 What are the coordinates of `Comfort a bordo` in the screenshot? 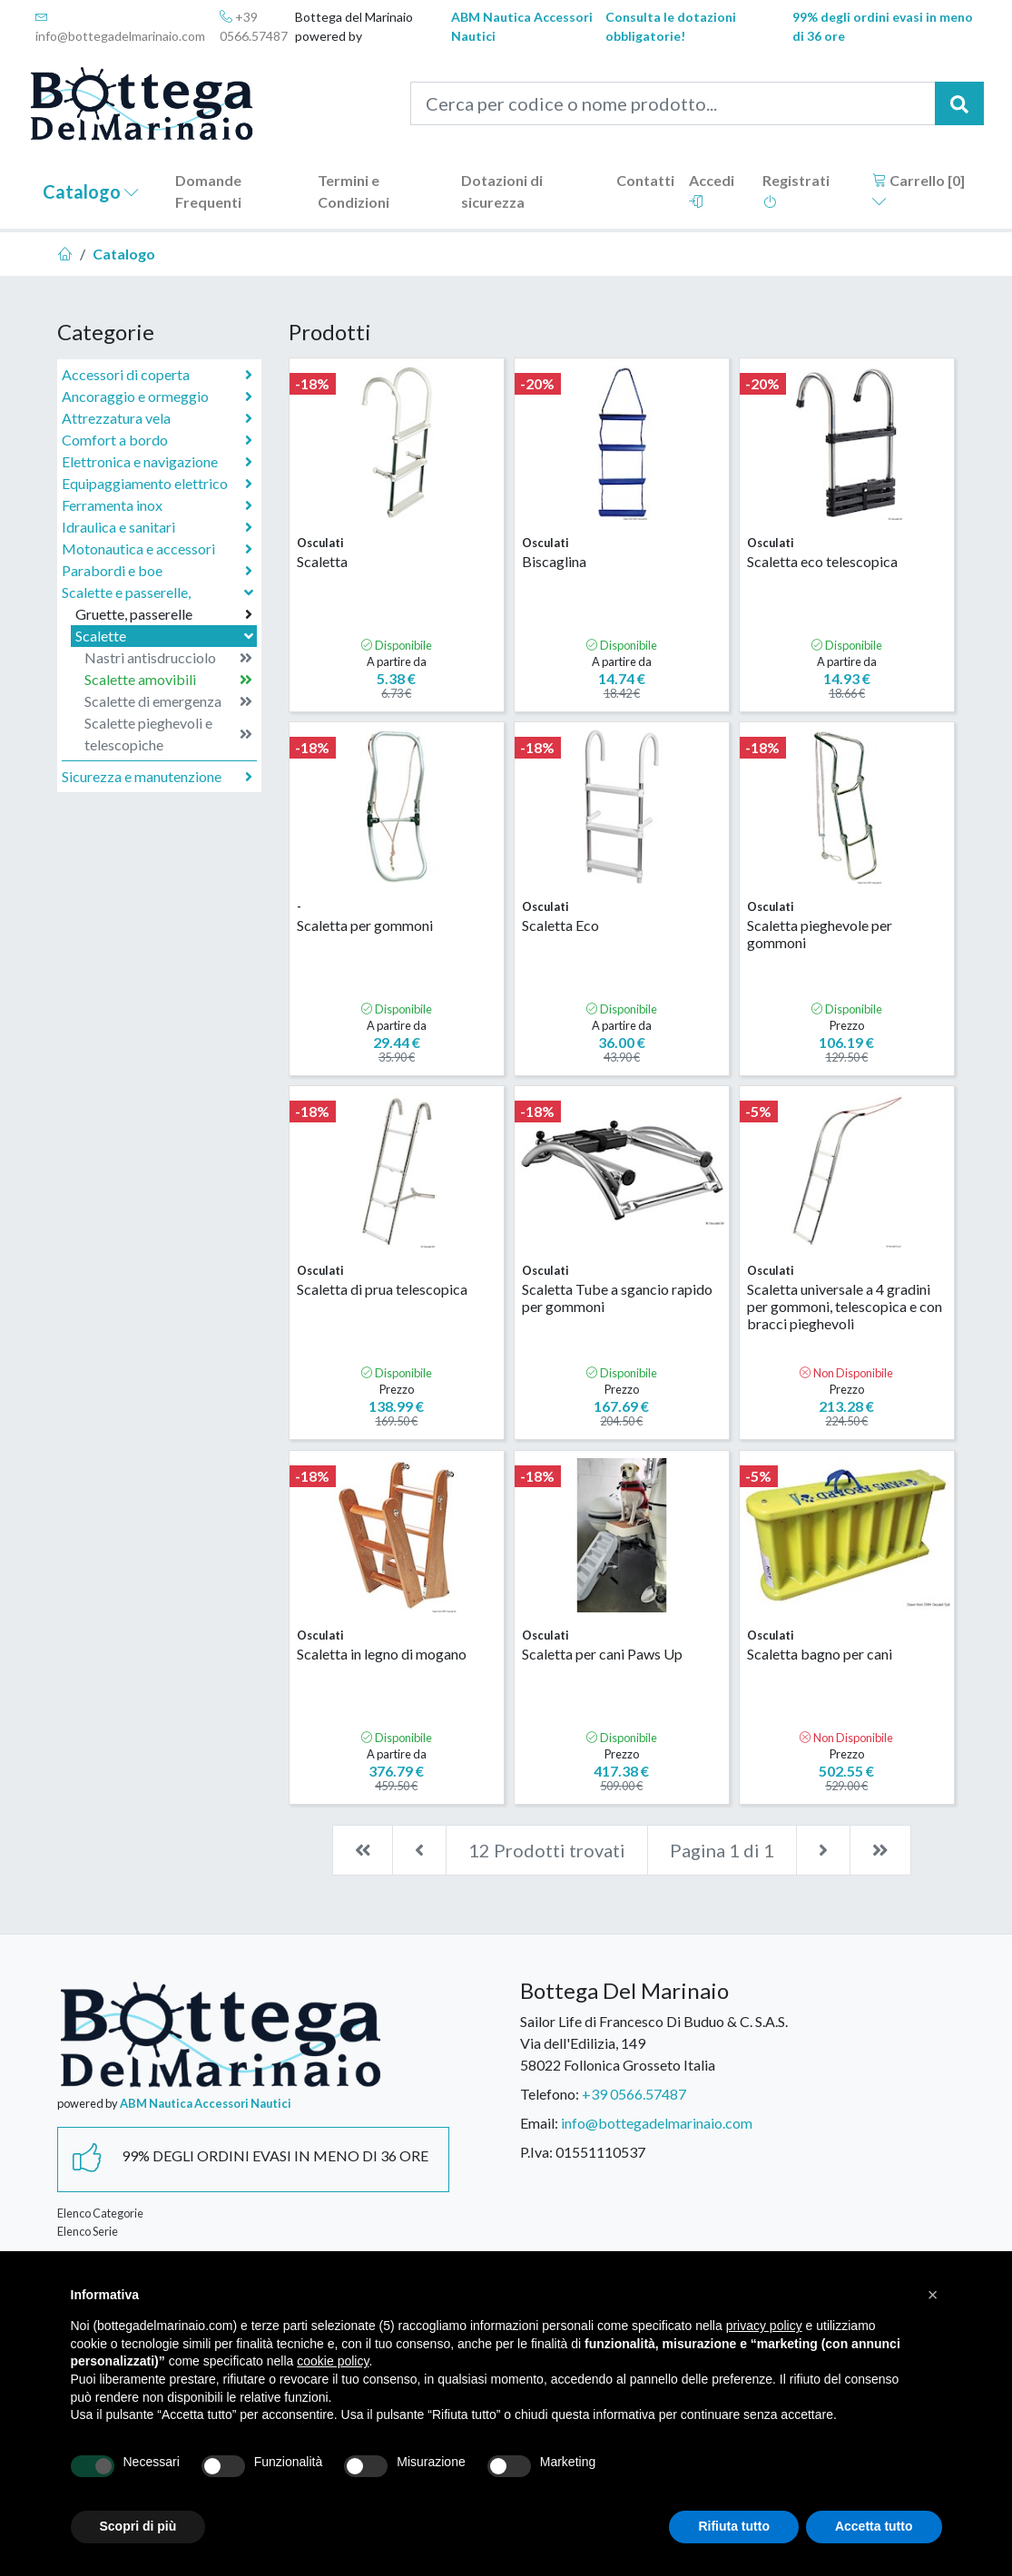 It's located at (157, 440).